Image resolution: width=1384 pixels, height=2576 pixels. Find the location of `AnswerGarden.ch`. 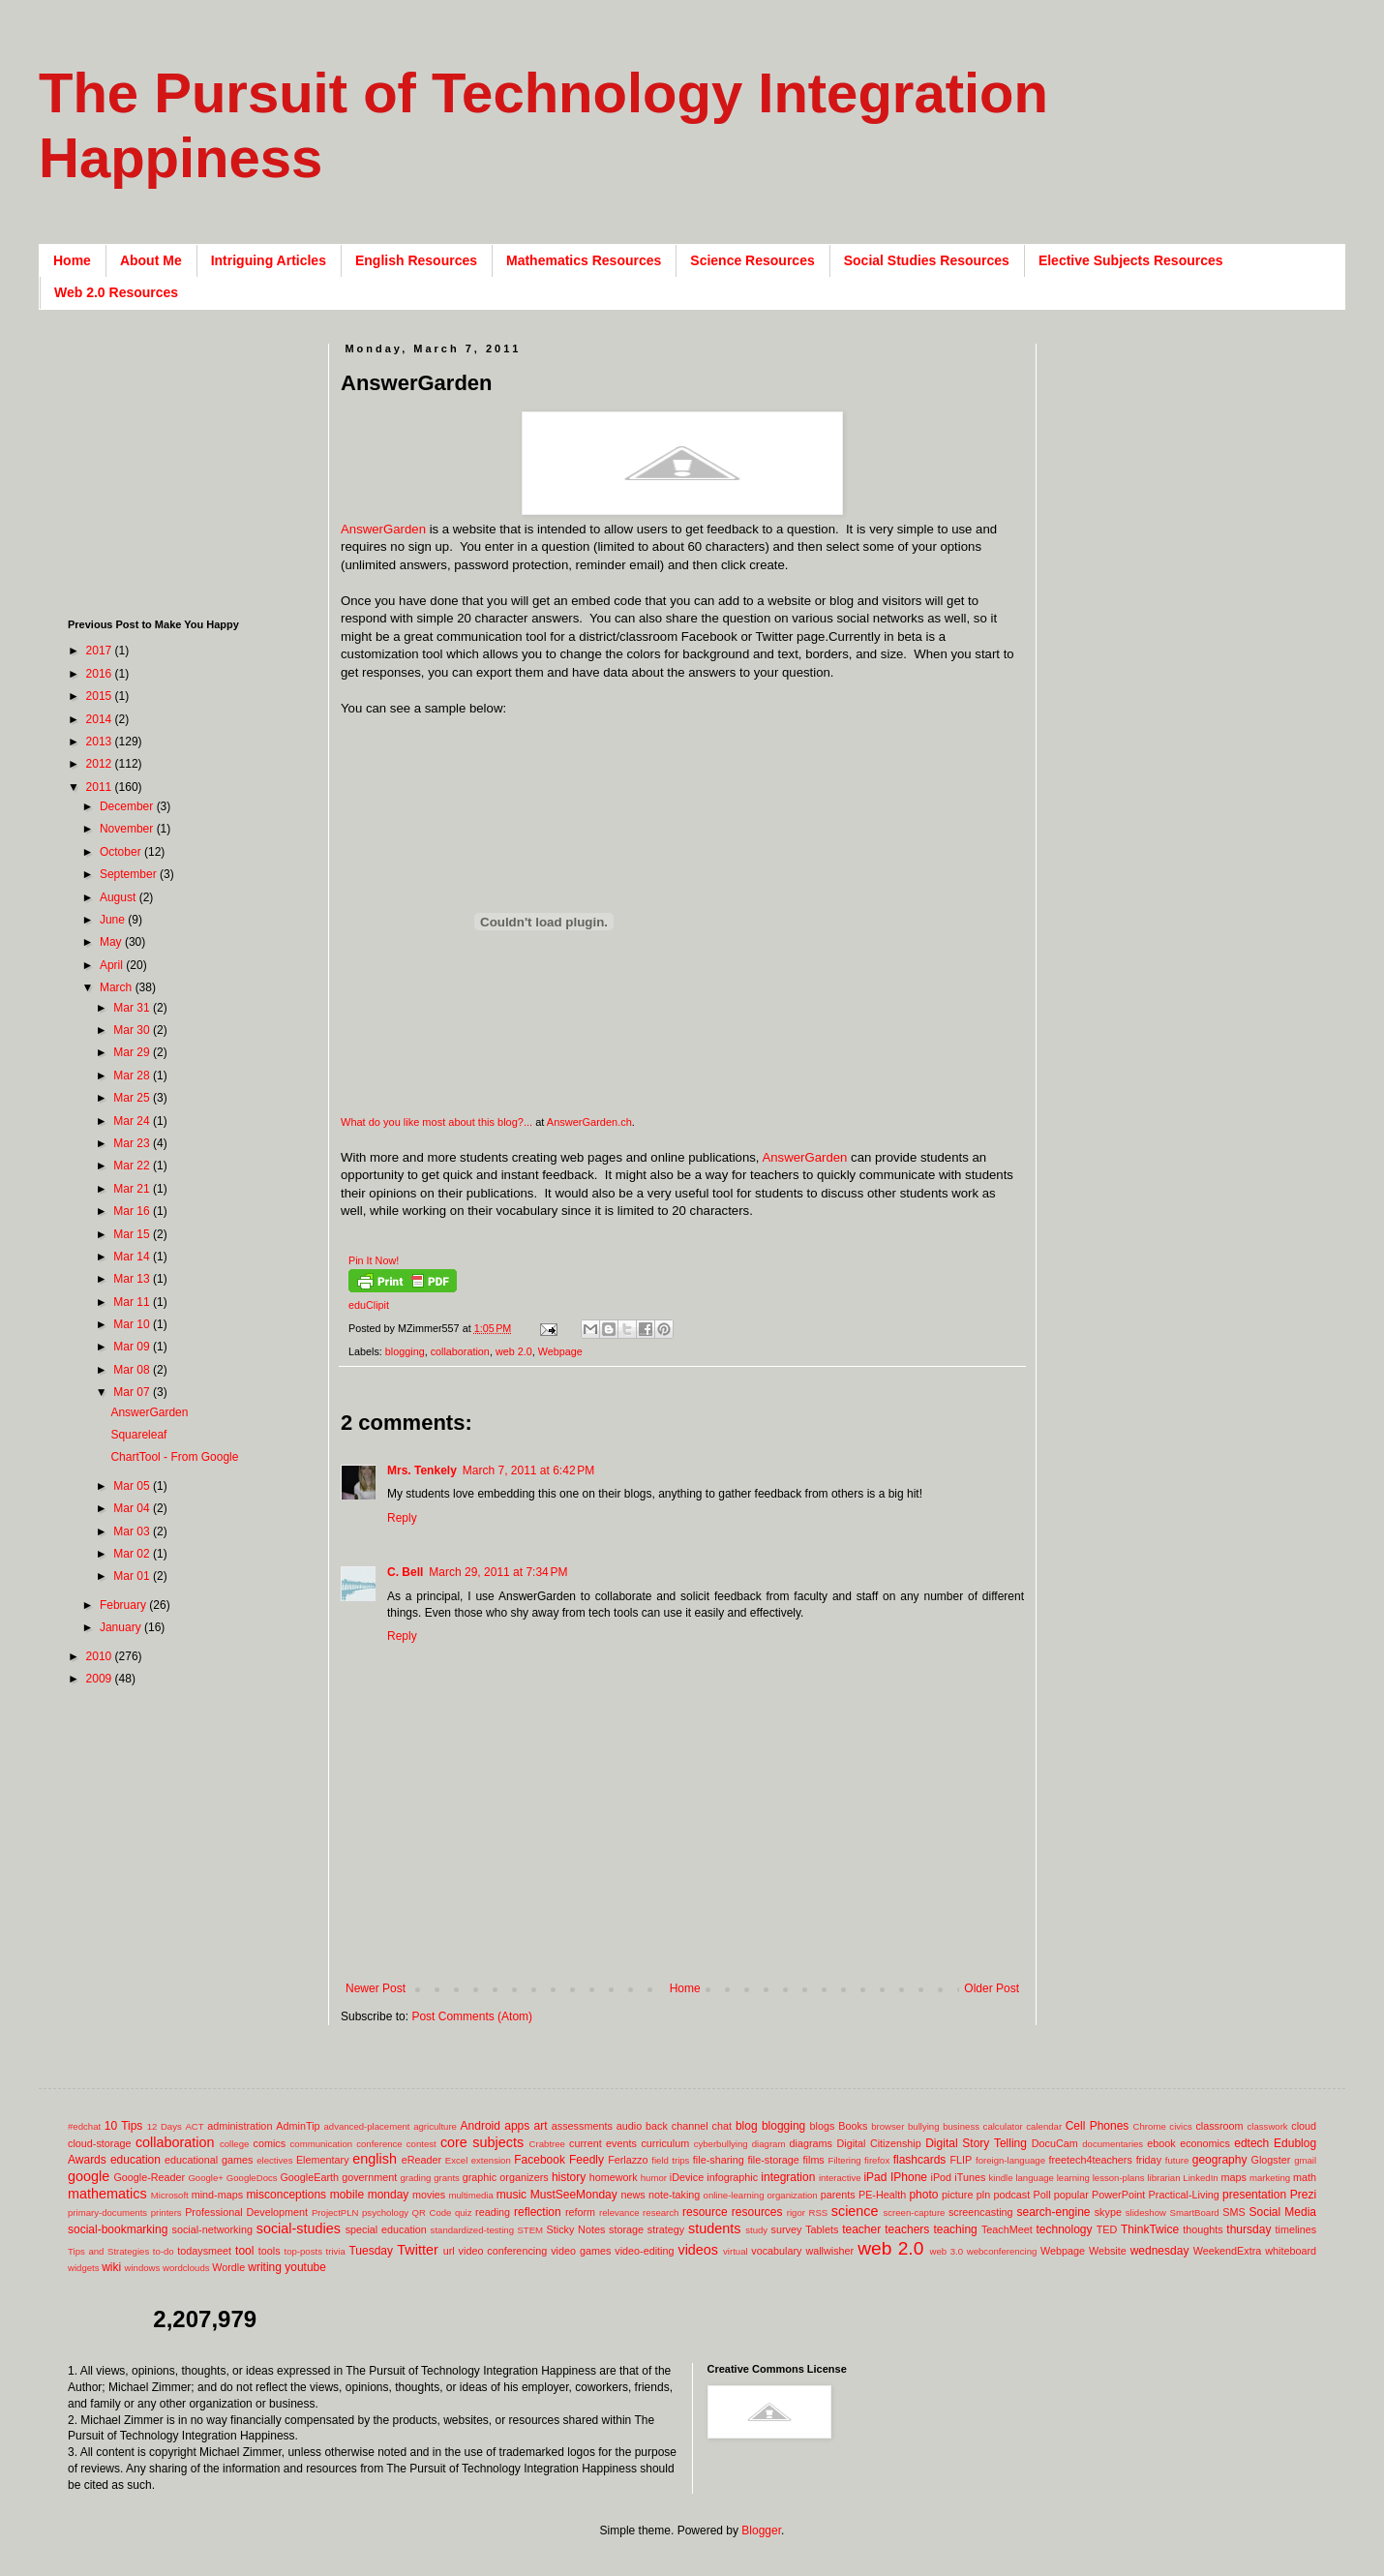

AnswerGarden.ch is located at coordinates (589, 1122).